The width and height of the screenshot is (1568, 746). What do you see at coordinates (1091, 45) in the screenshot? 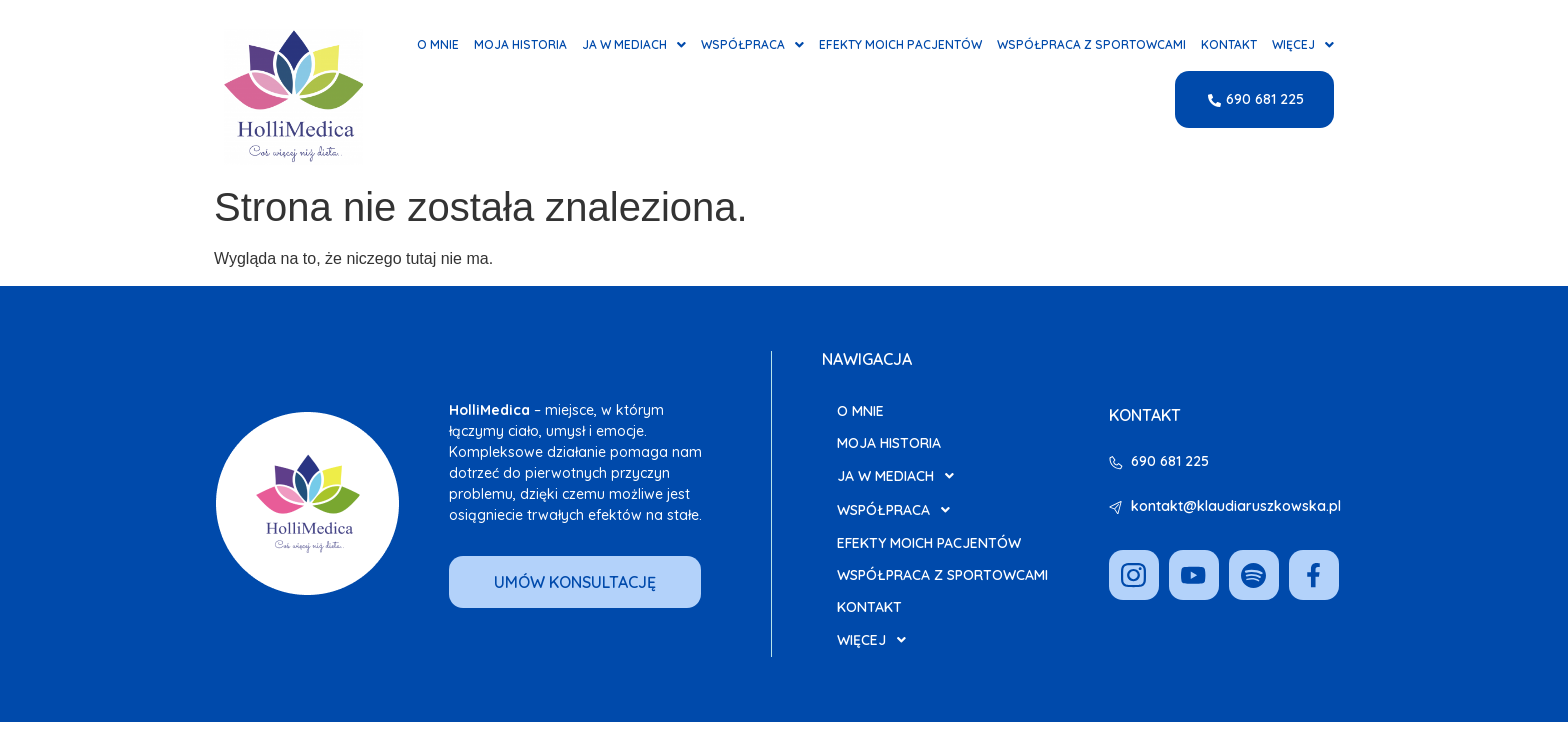
I see `Współpraca z Sportowcami` at bounding box center [1091, 45].